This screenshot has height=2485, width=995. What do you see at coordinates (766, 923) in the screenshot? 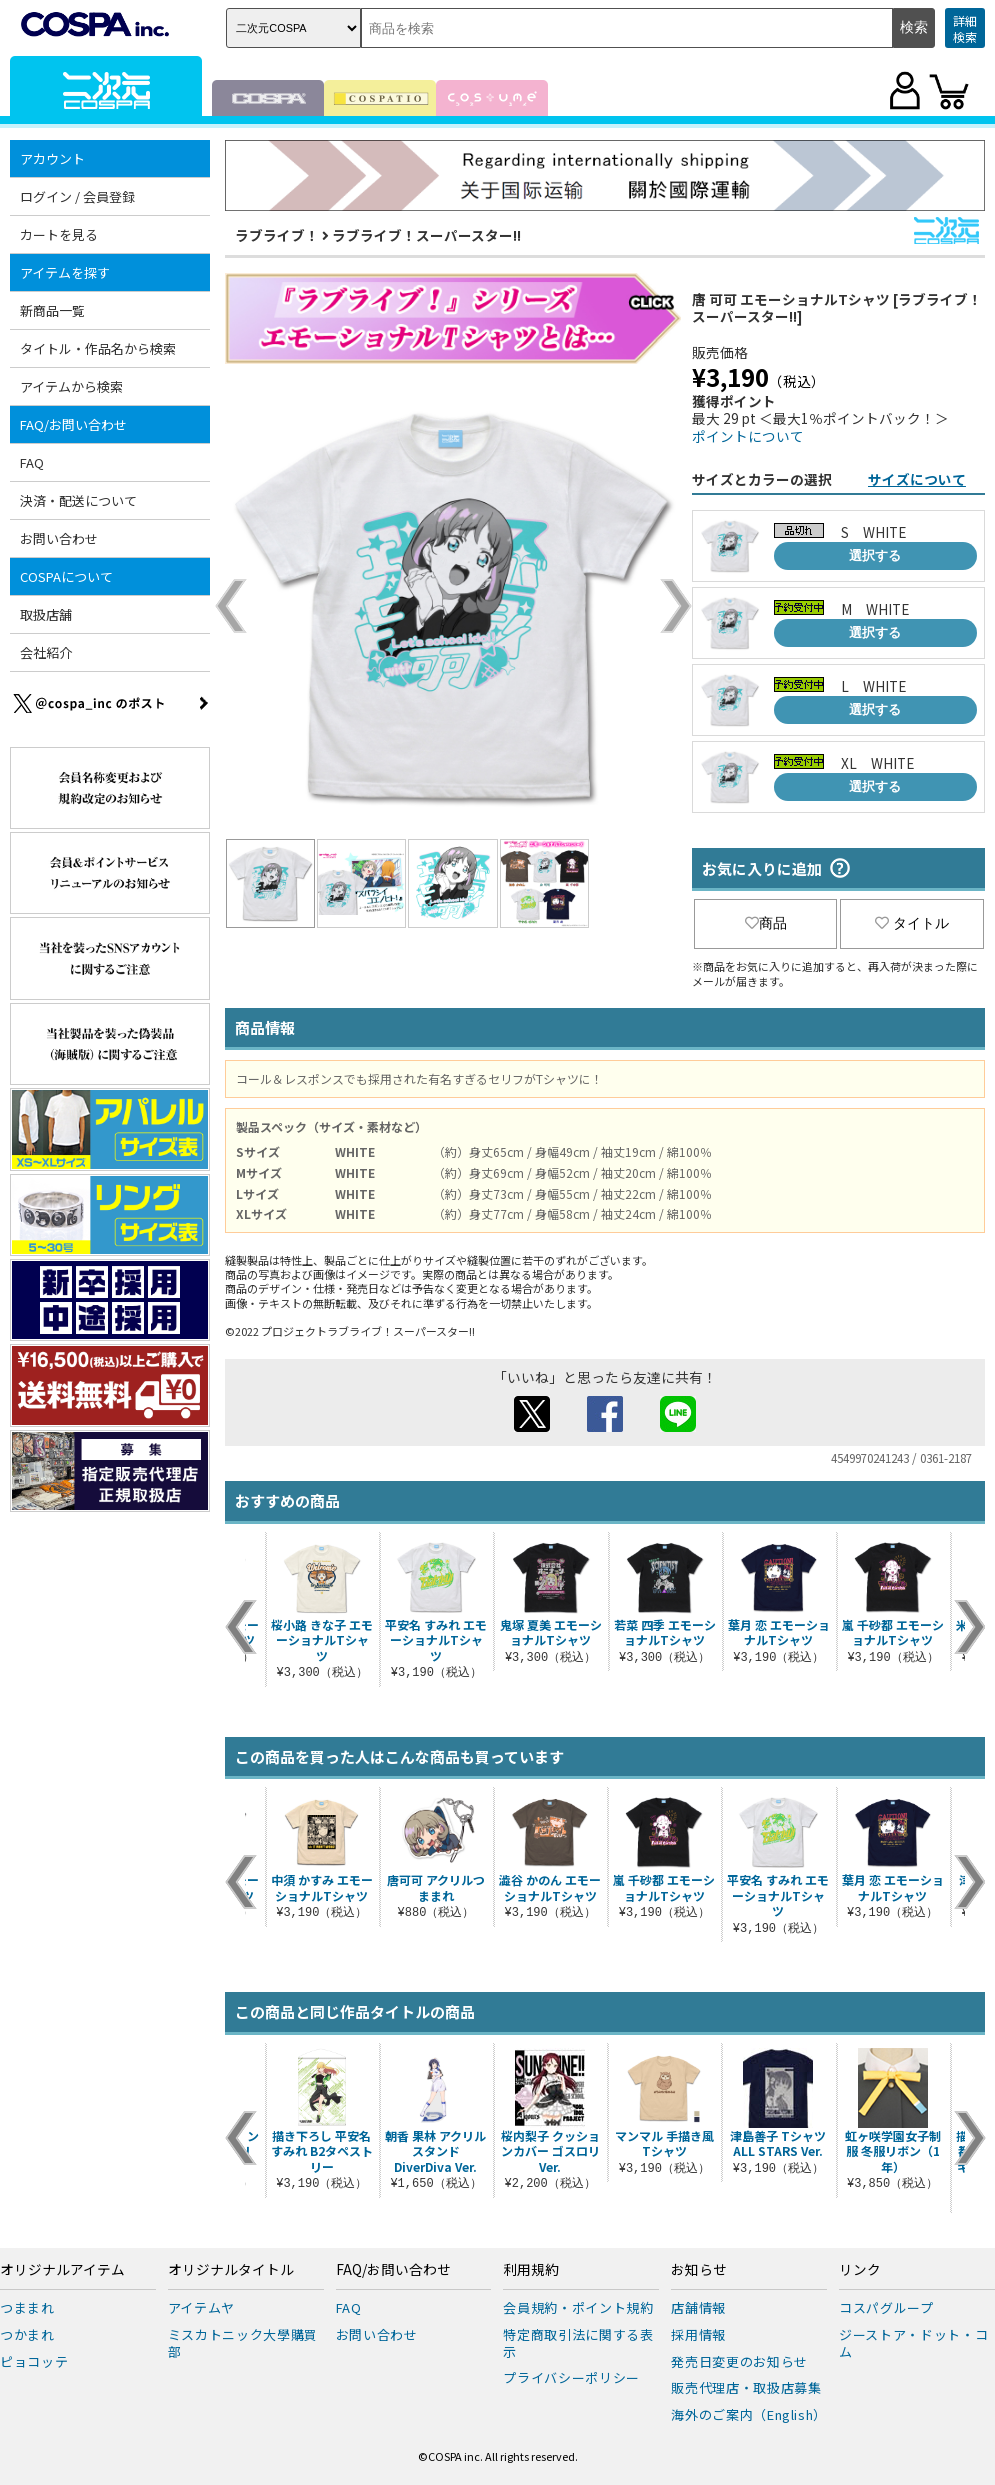
I see `商品` at bounding box center [766, 923].